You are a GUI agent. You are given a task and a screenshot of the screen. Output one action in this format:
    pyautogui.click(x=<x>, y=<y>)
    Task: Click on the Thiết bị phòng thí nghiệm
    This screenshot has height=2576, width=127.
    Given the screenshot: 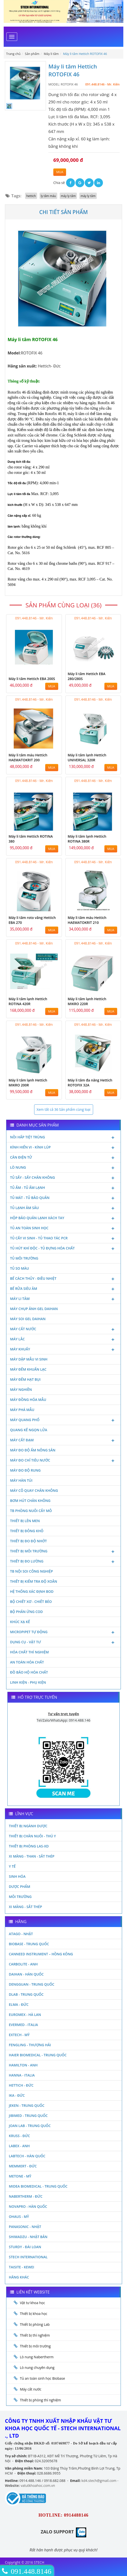 What is the action you would take?
    pyautogui.click(x=40, y=2400)
    